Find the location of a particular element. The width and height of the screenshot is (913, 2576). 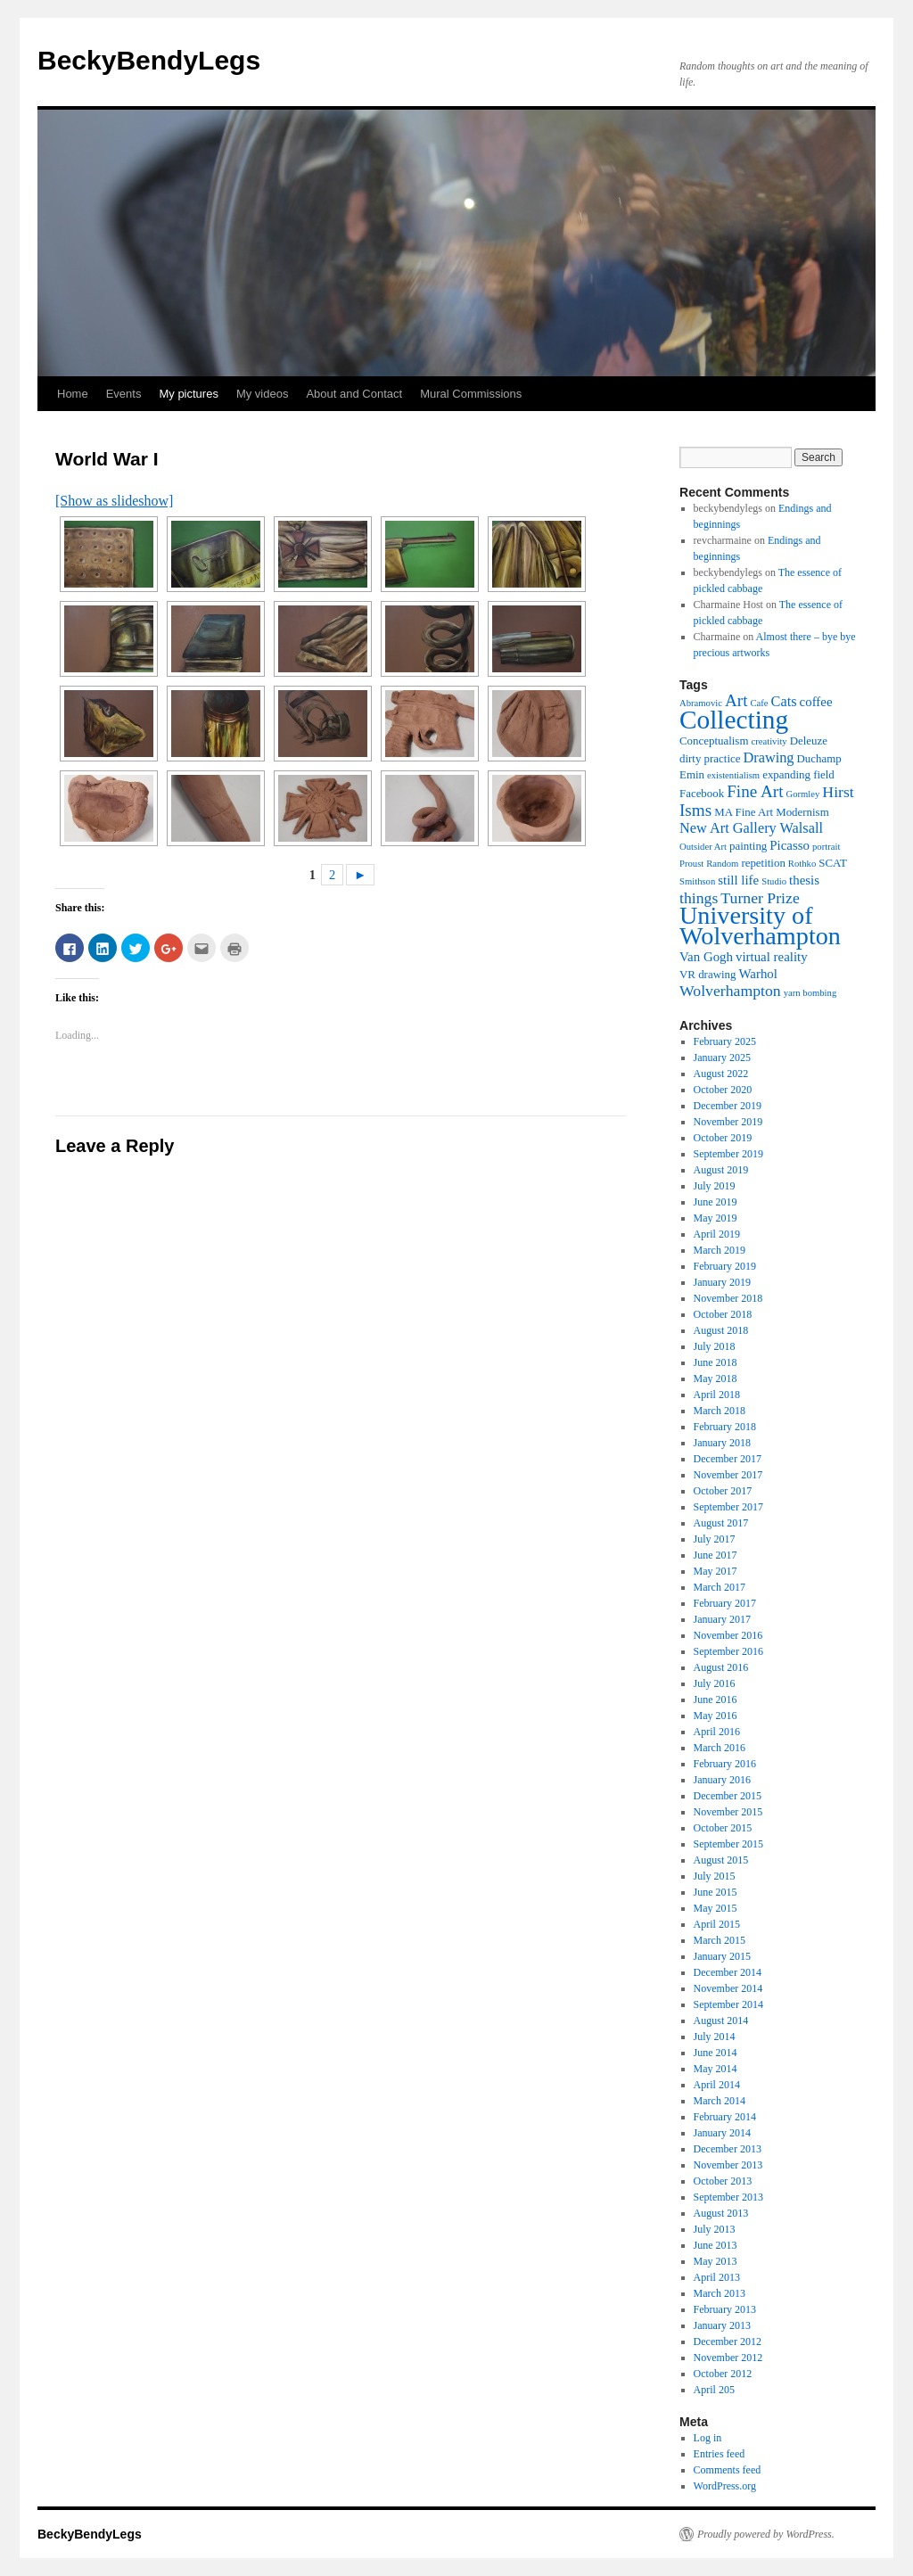

Warhol [Warhol (6 items)] is located at coordinates (757, 974).